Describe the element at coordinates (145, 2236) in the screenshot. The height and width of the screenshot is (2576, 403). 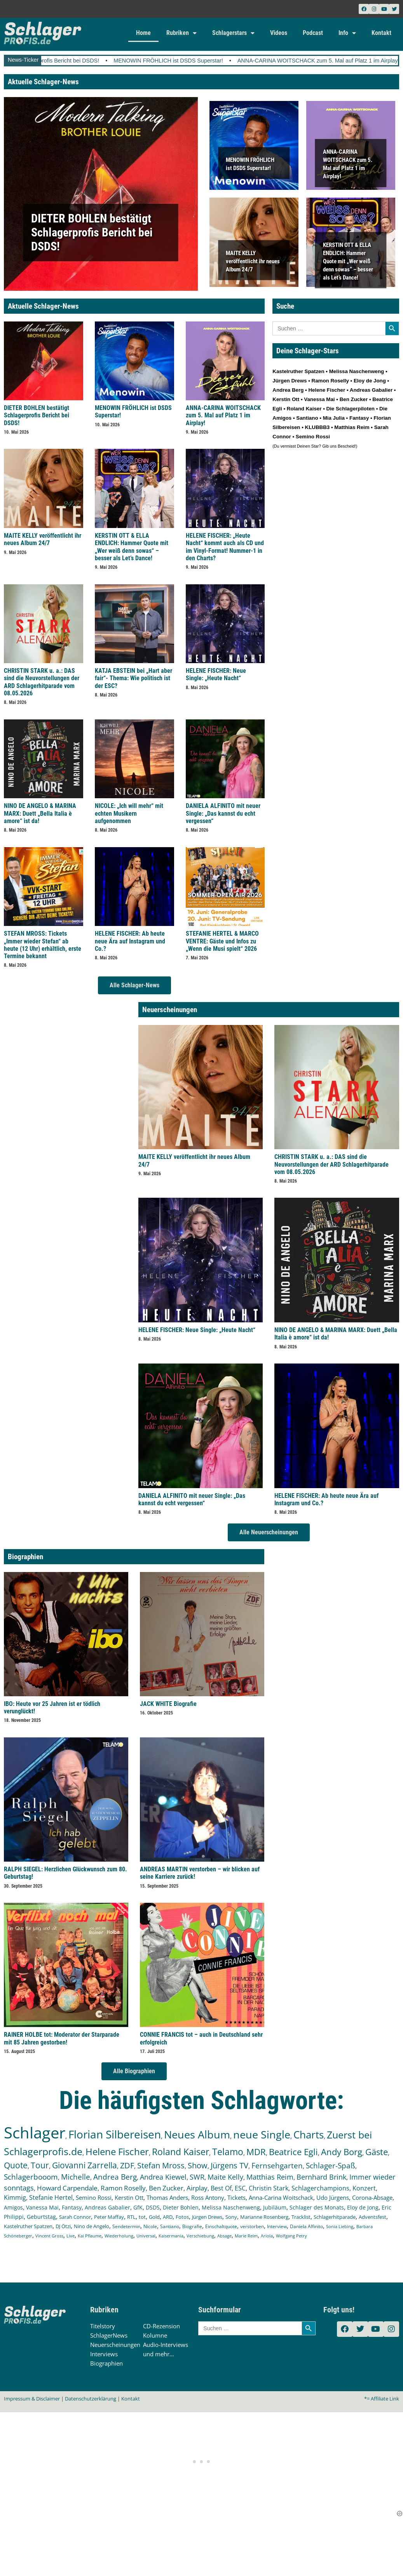
I see `Universal [Universal (103 Einträge)]` at that location.